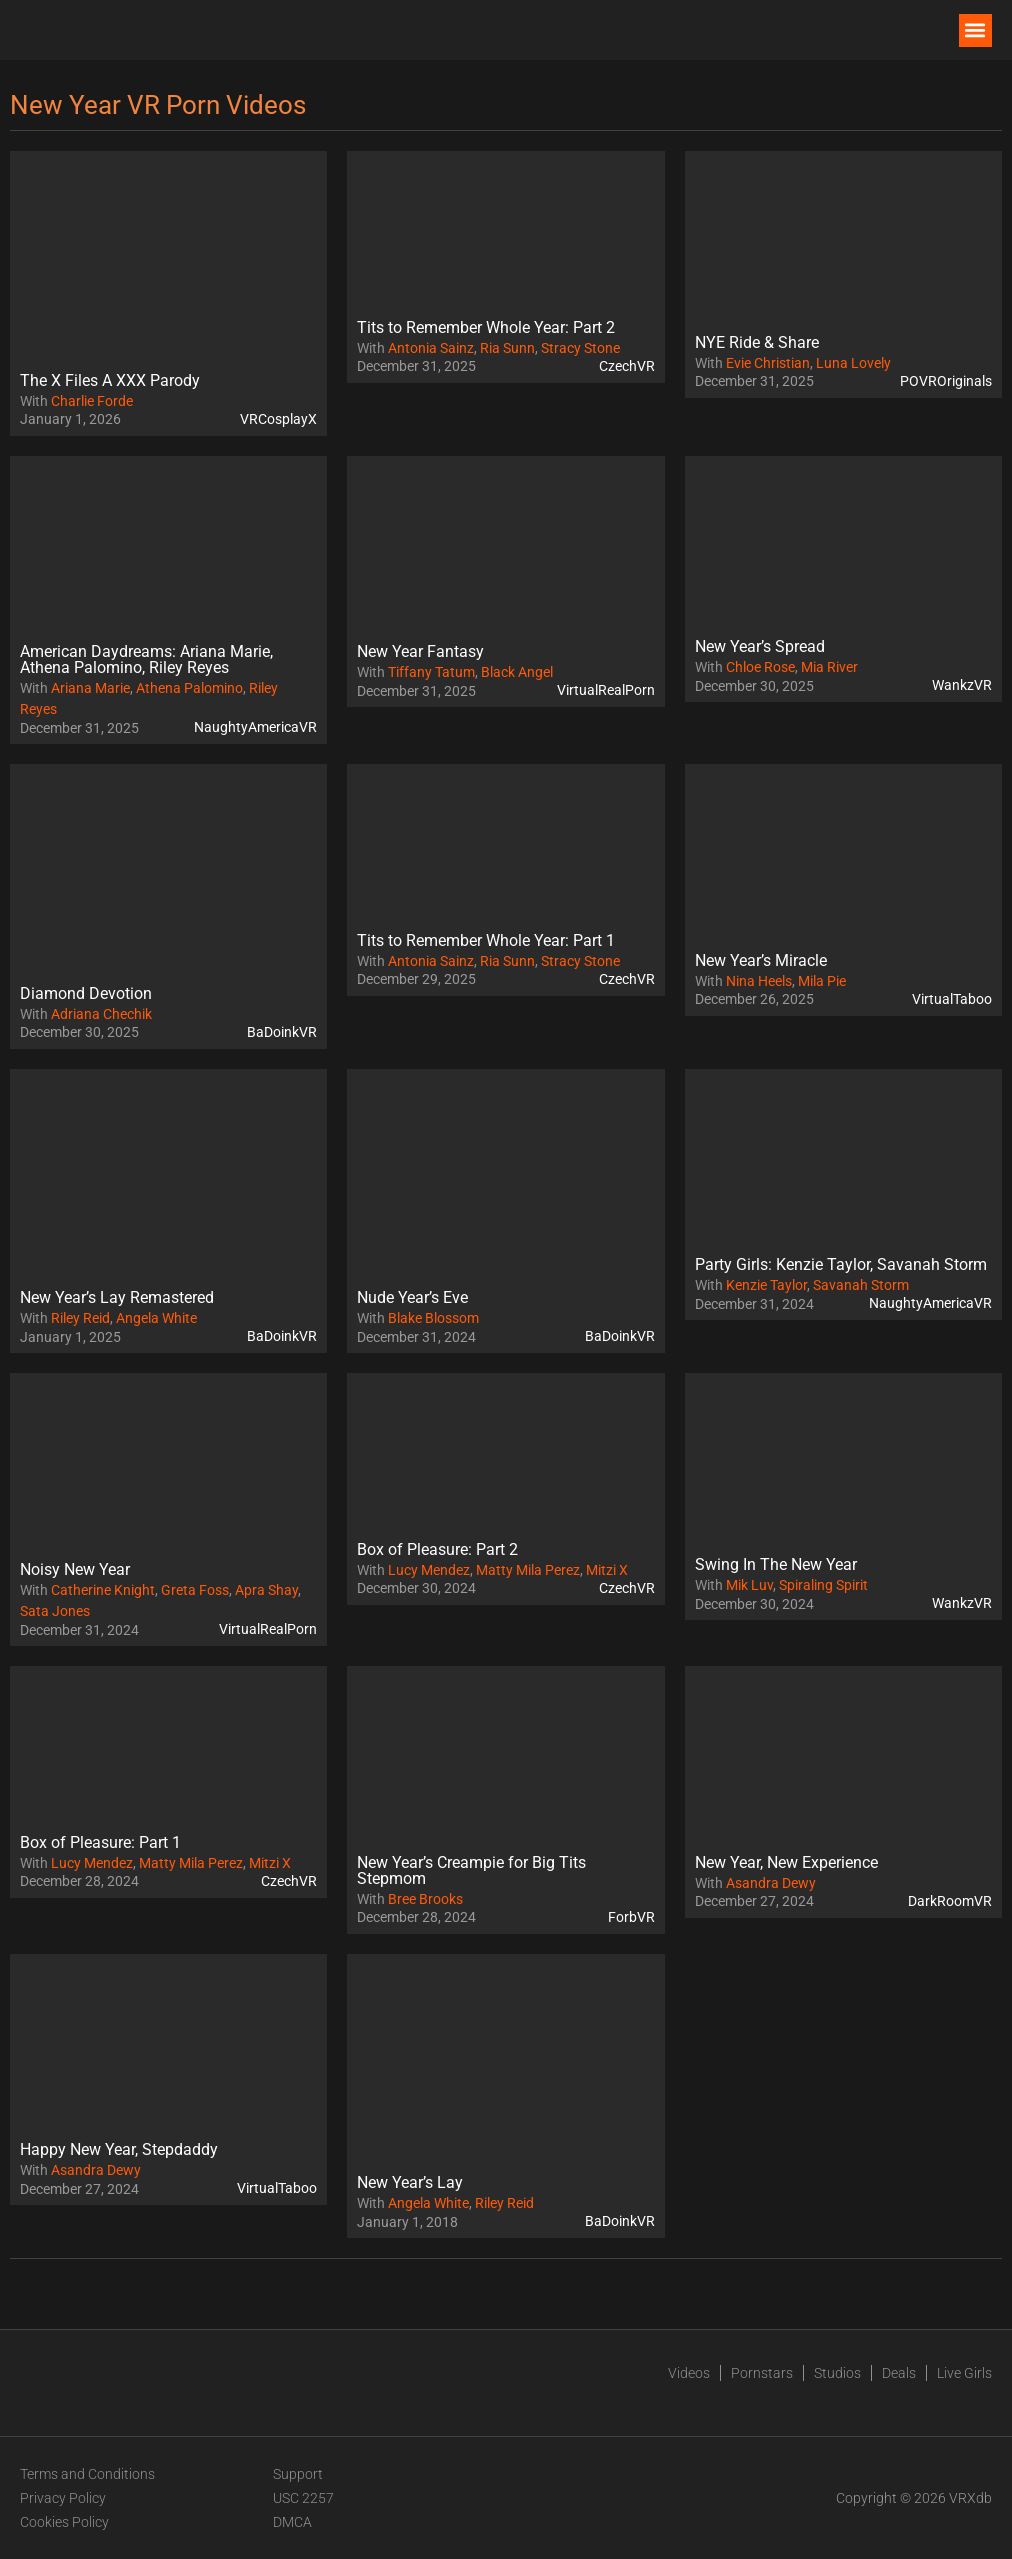 The height and width of the screenshot is (2559, 1012). I want to click on Pornstars, so click(762, 2373).